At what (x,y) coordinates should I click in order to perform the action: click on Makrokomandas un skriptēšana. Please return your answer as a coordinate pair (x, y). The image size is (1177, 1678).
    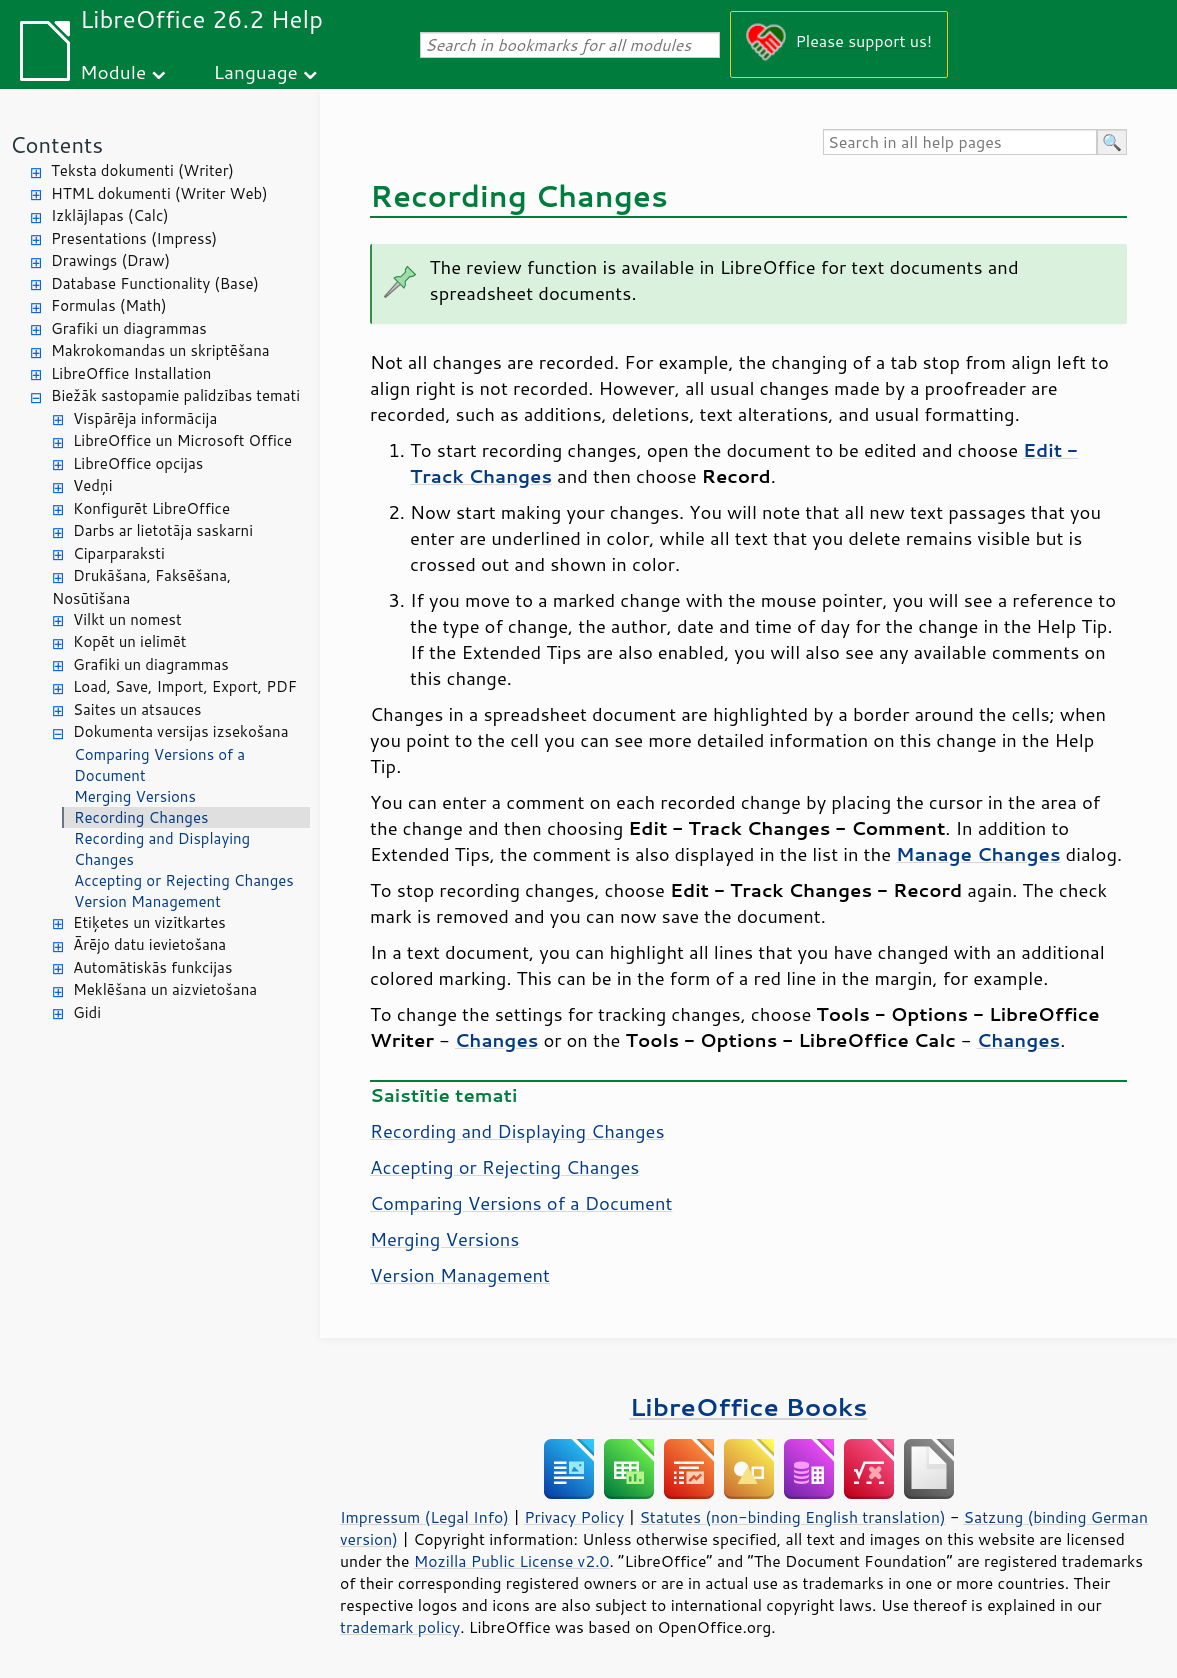
    Looking at the image, I should click on (160, 350).